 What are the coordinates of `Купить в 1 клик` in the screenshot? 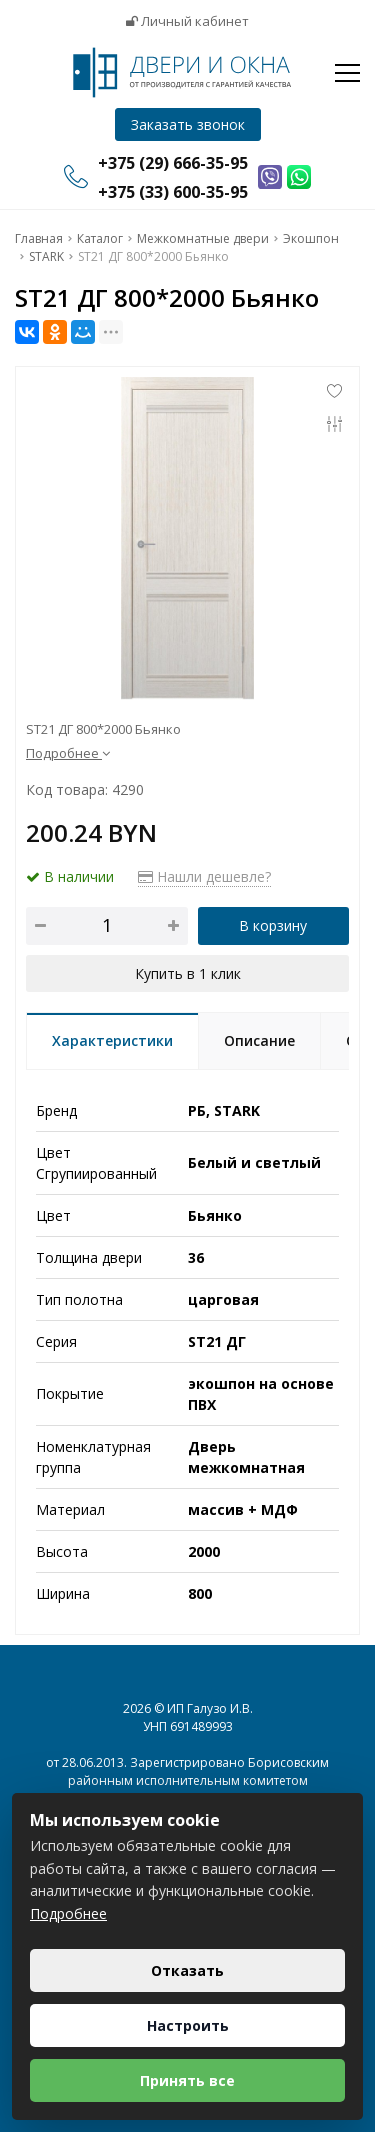 It's located at (188, 973).